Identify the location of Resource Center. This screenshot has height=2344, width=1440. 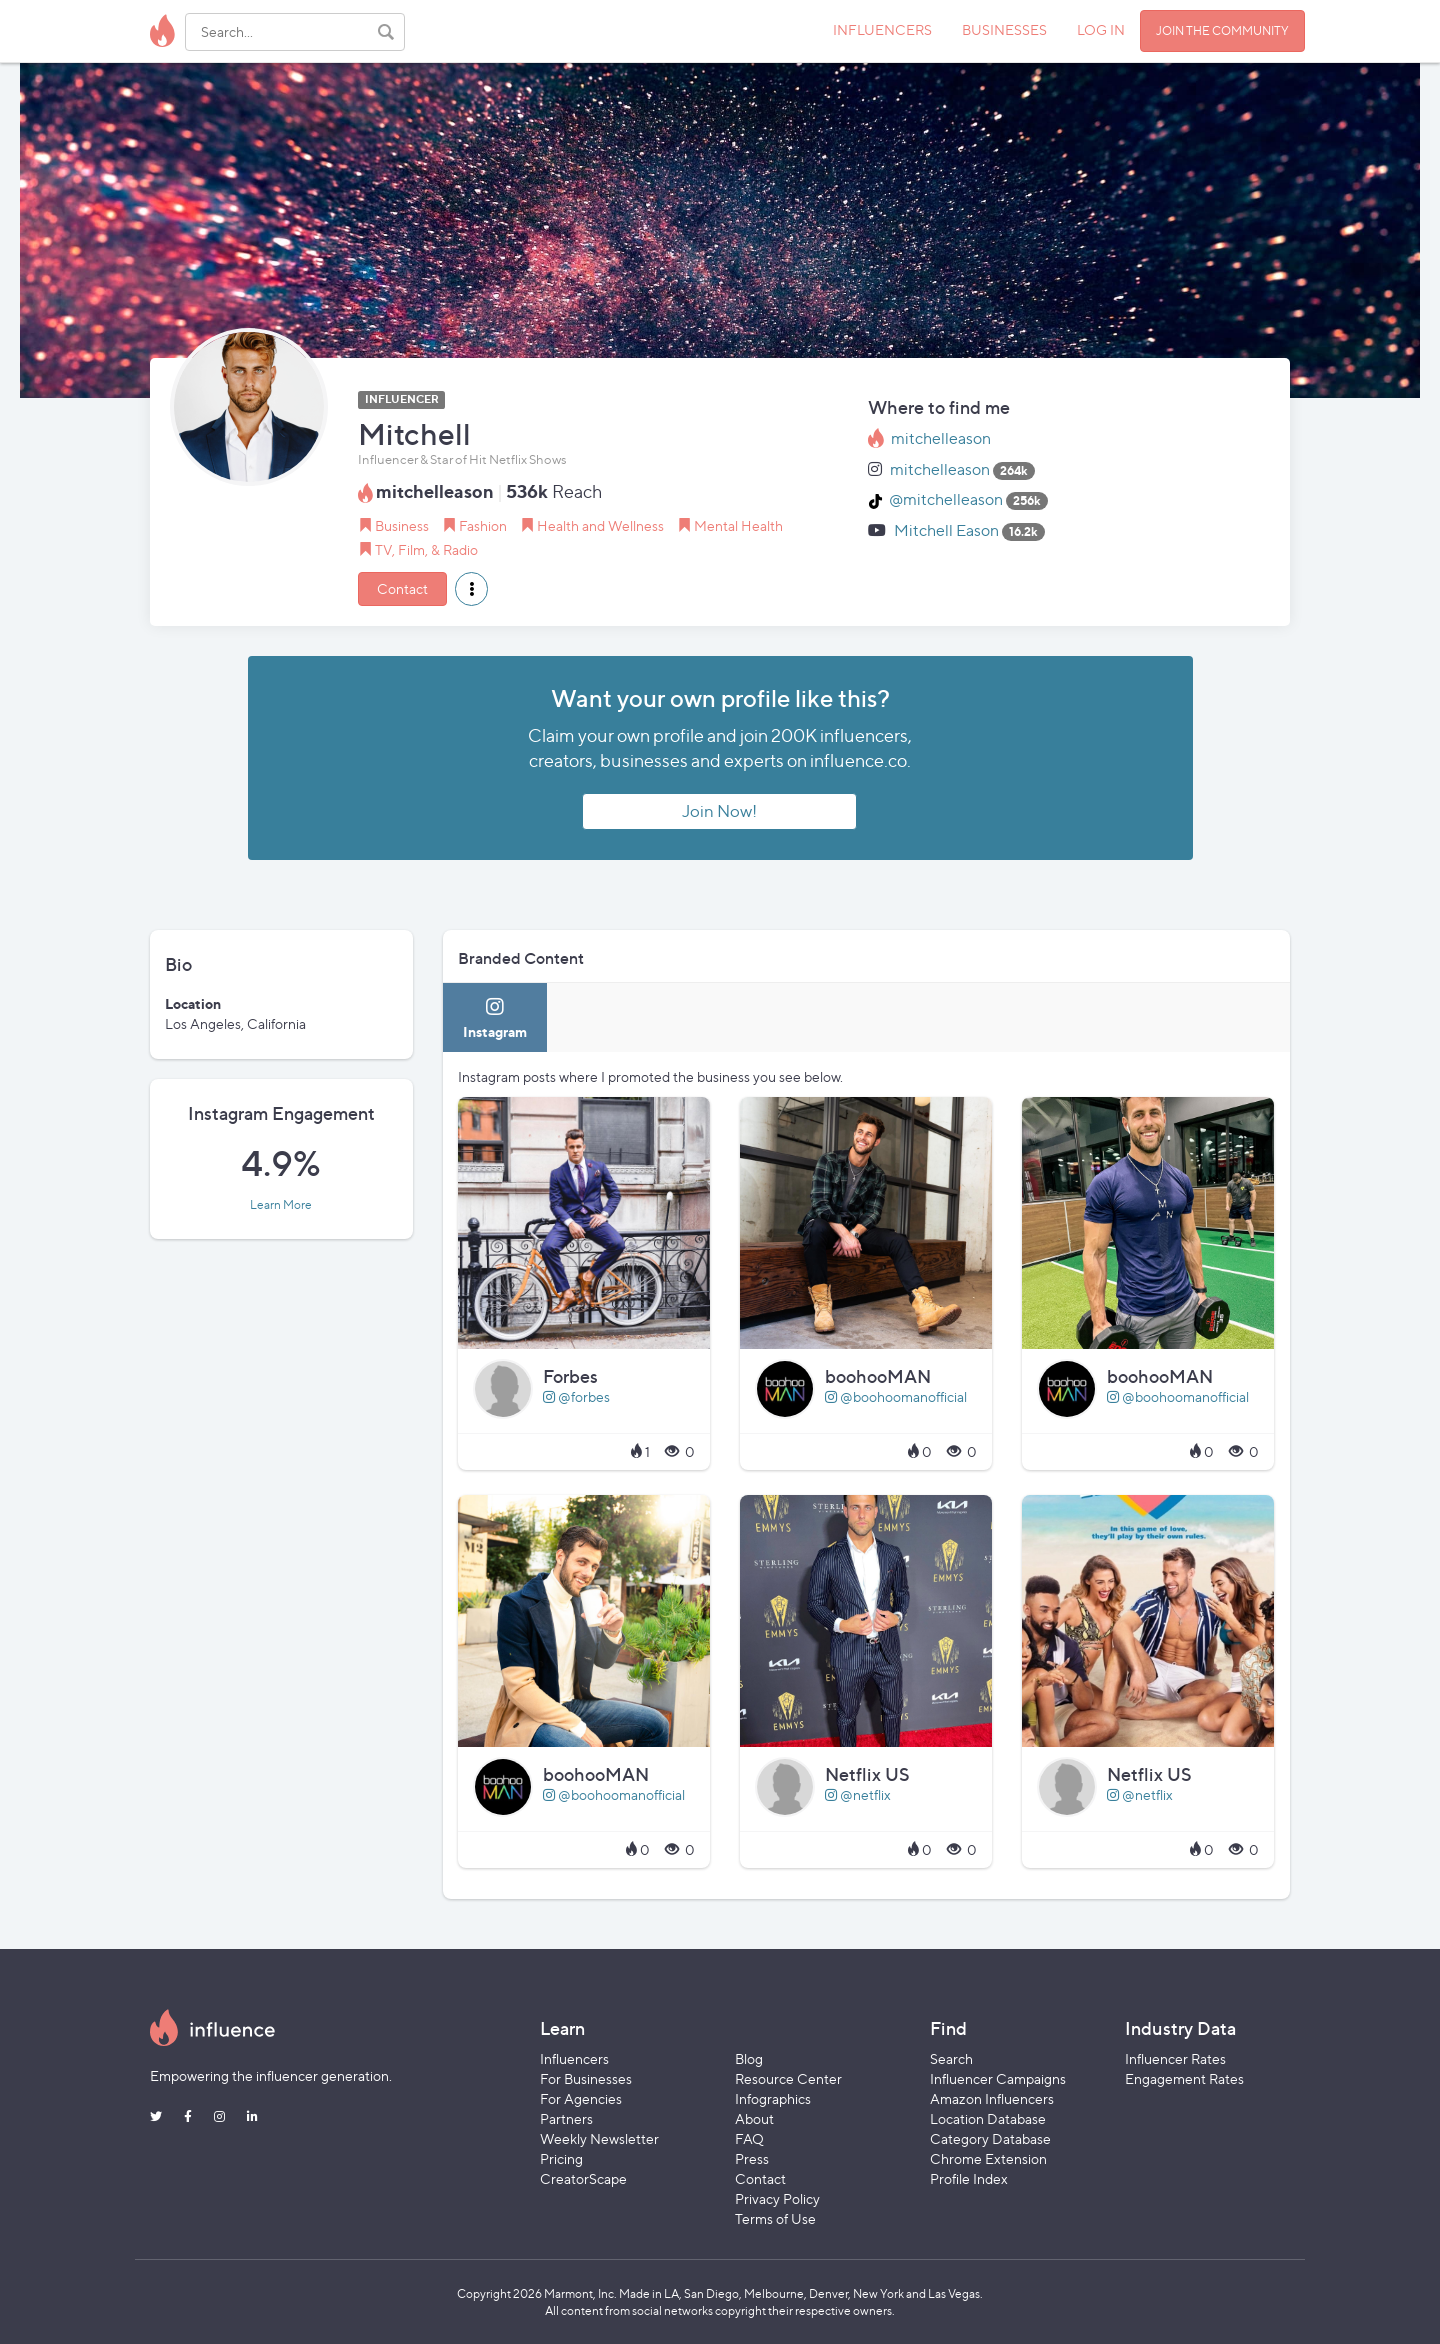
(788, 2078).